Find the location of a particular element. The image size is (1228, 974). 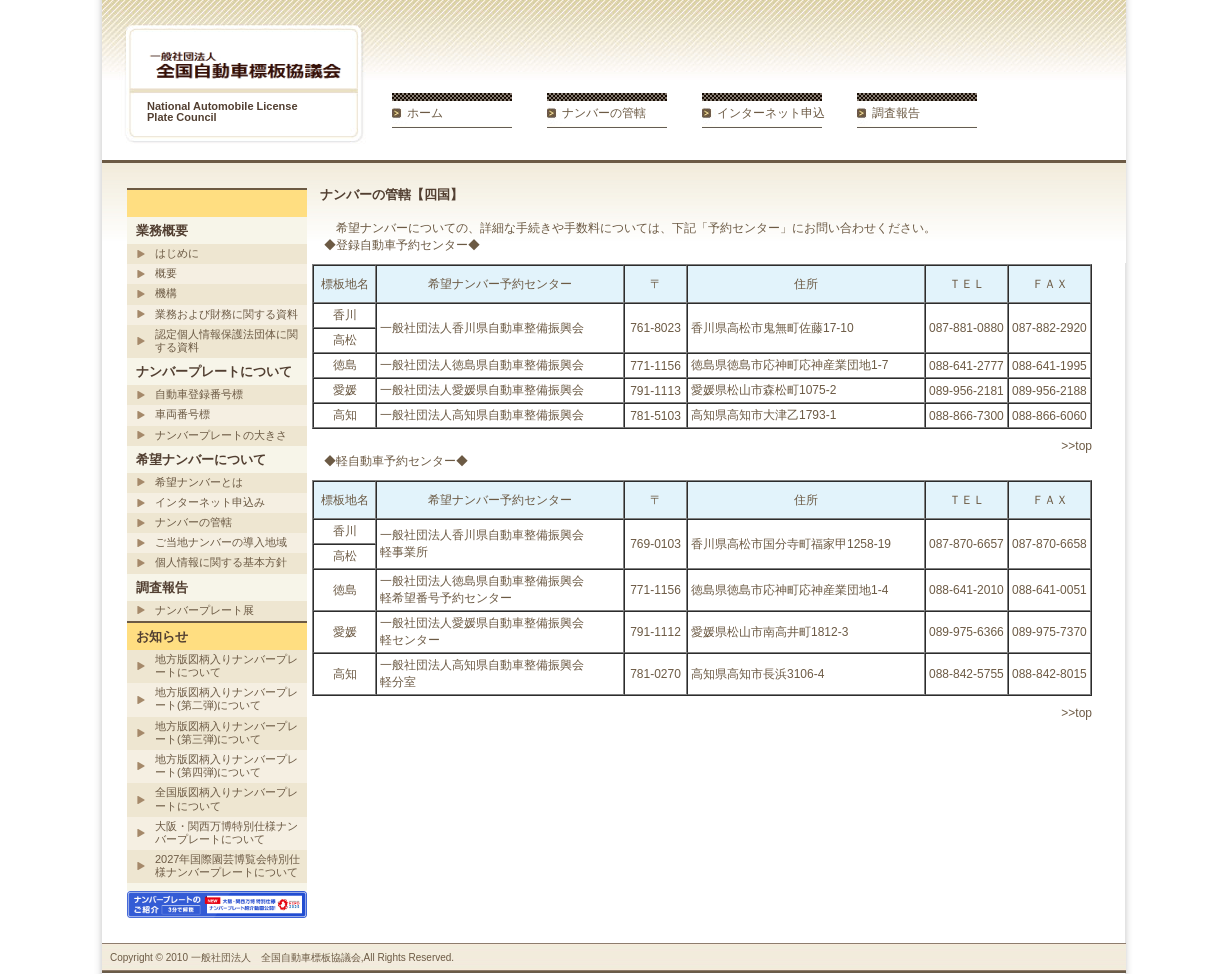

自動車登録番号標 is located at coordinates (199, 394).